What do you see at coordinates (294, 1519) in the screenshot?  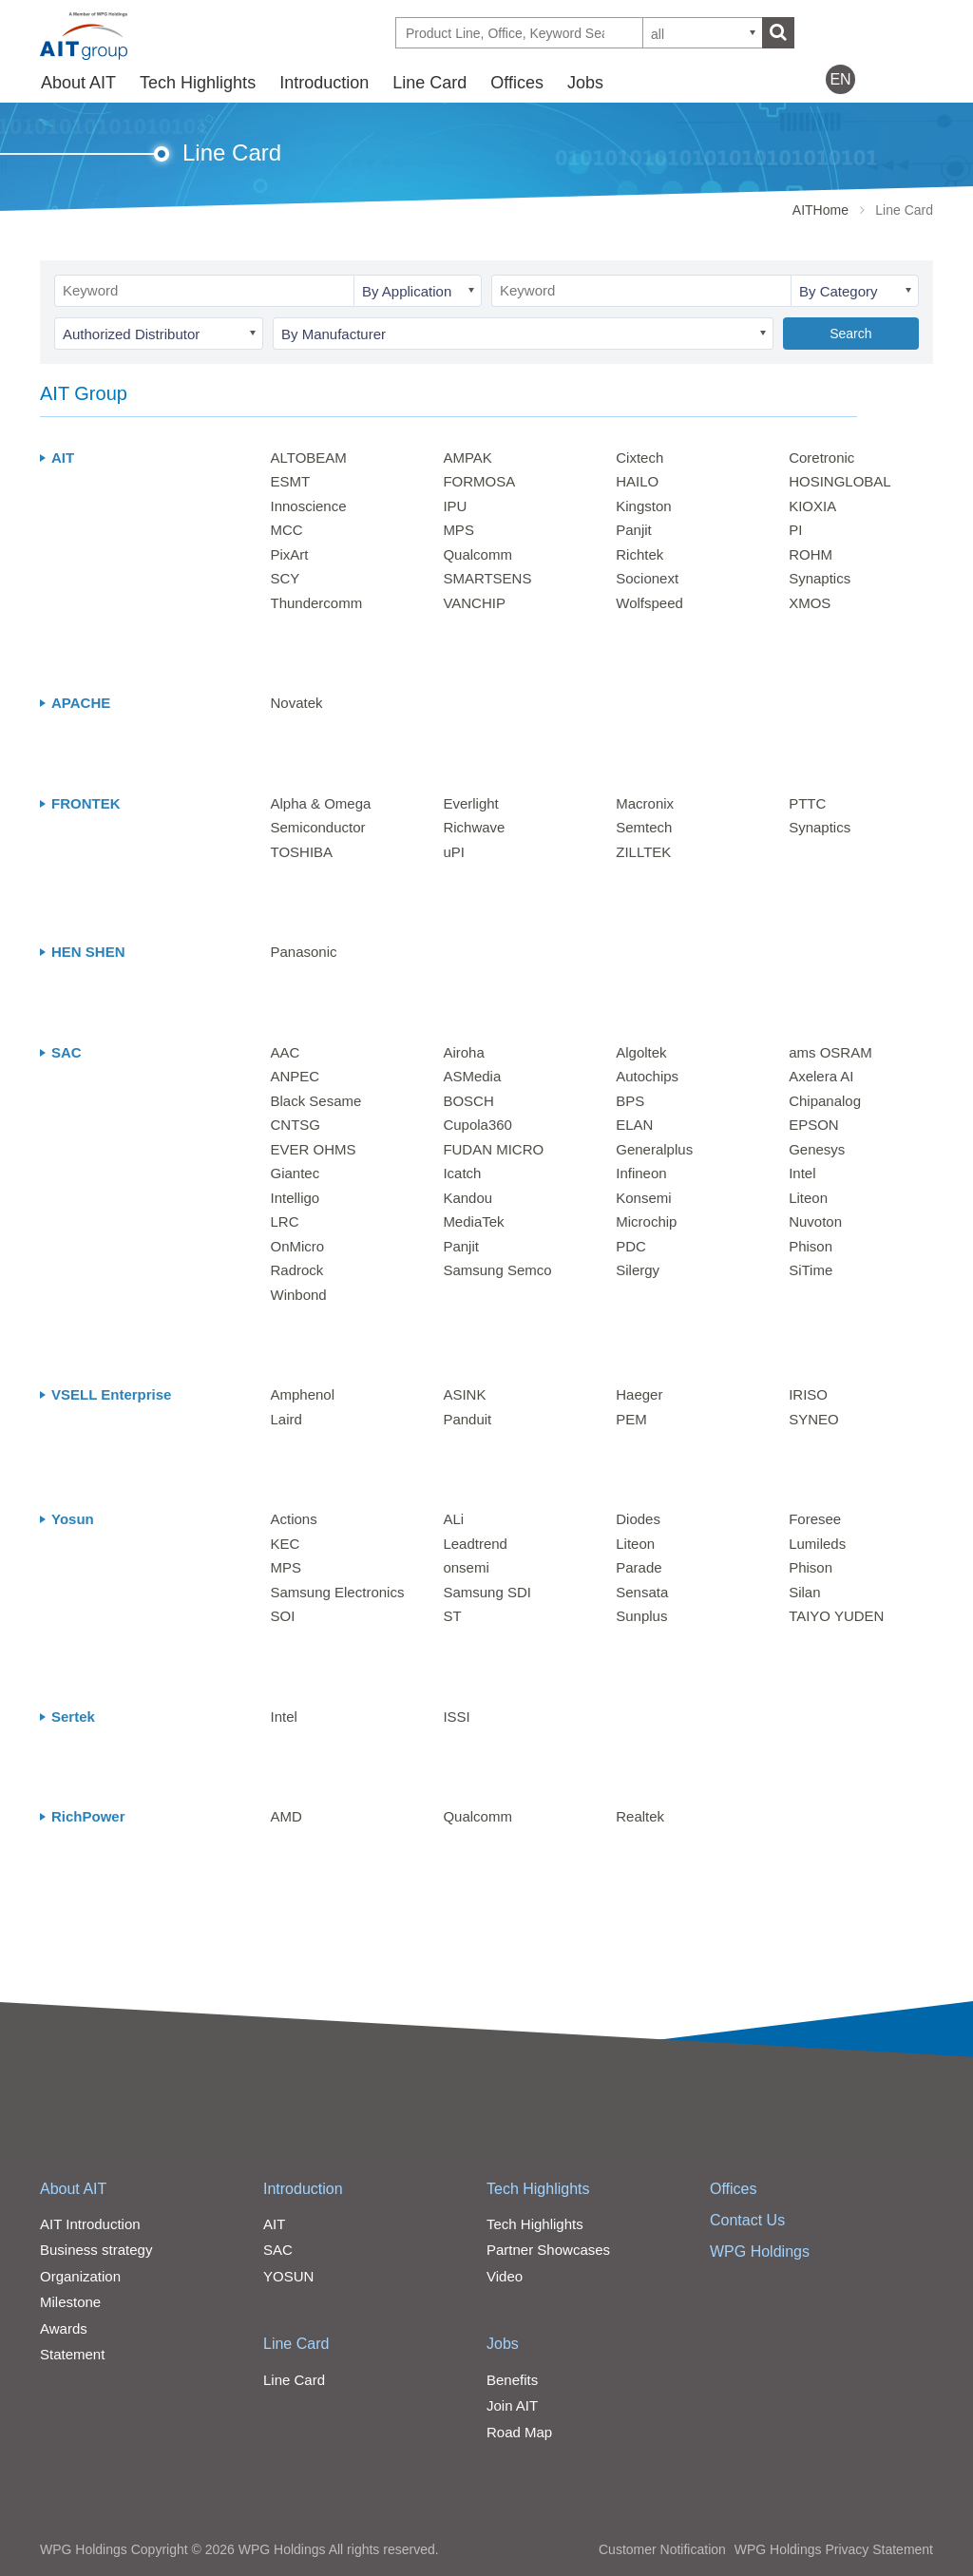 I see `Actions` at bounding box center [294, 1519].